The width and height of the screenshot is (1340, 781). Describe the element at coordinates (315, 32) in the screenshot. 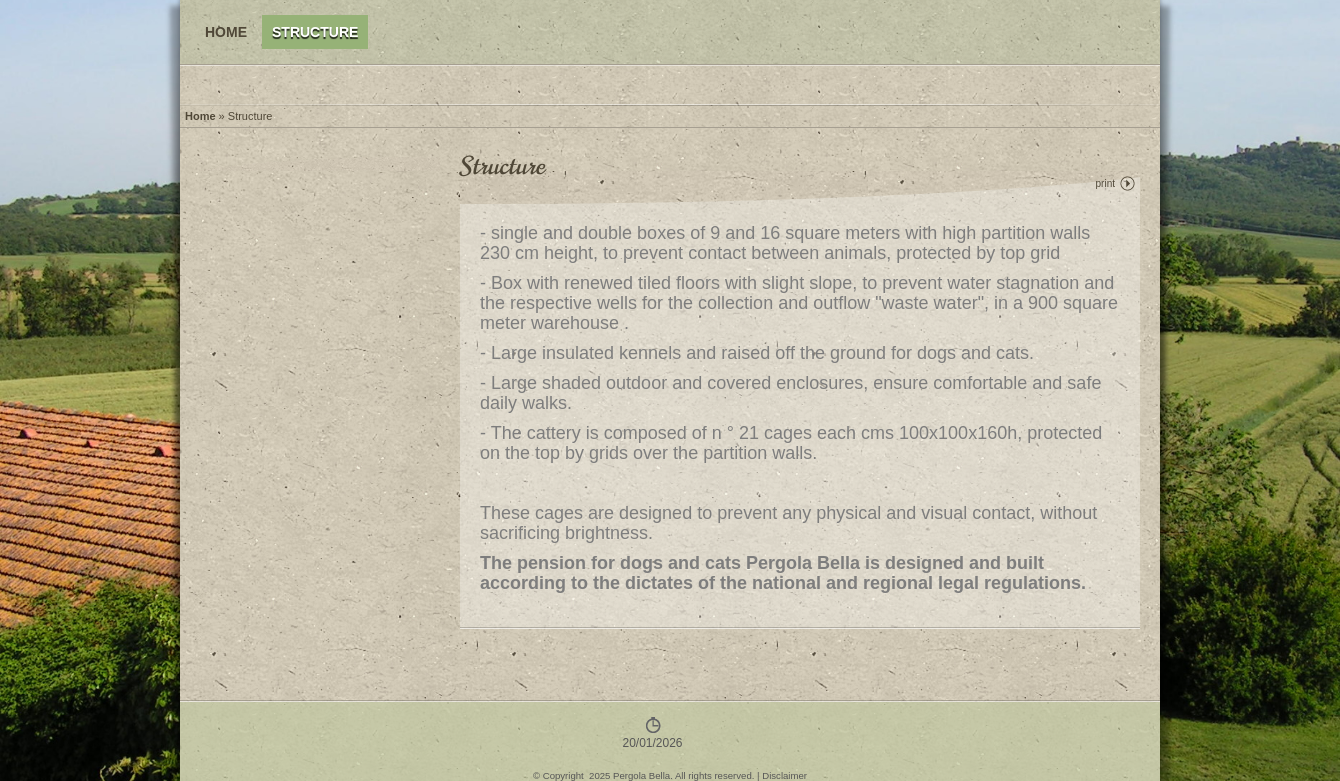

I see `Structure` at that location.